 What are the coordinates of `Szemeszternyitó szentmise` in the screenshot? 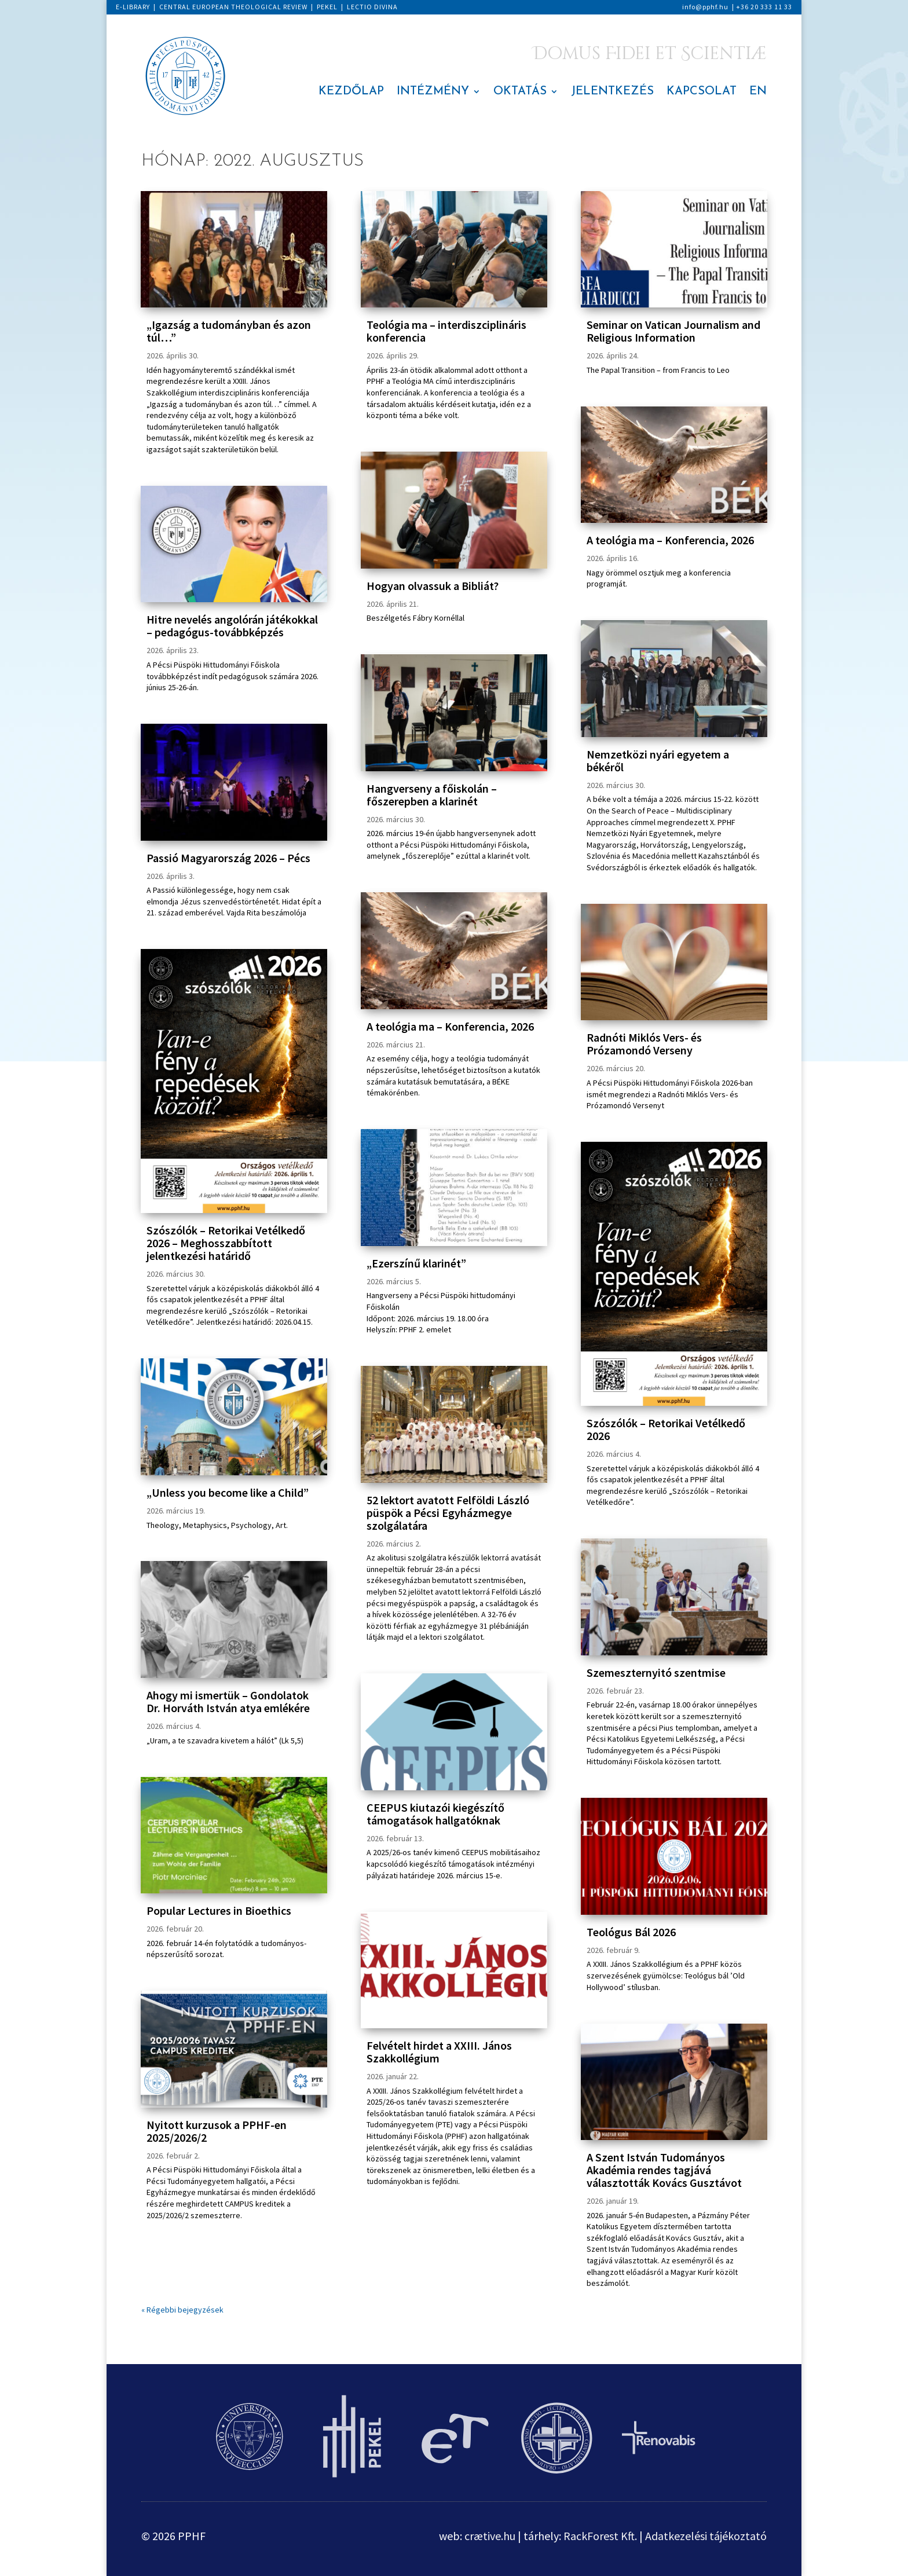 It's located at (656, 1672).